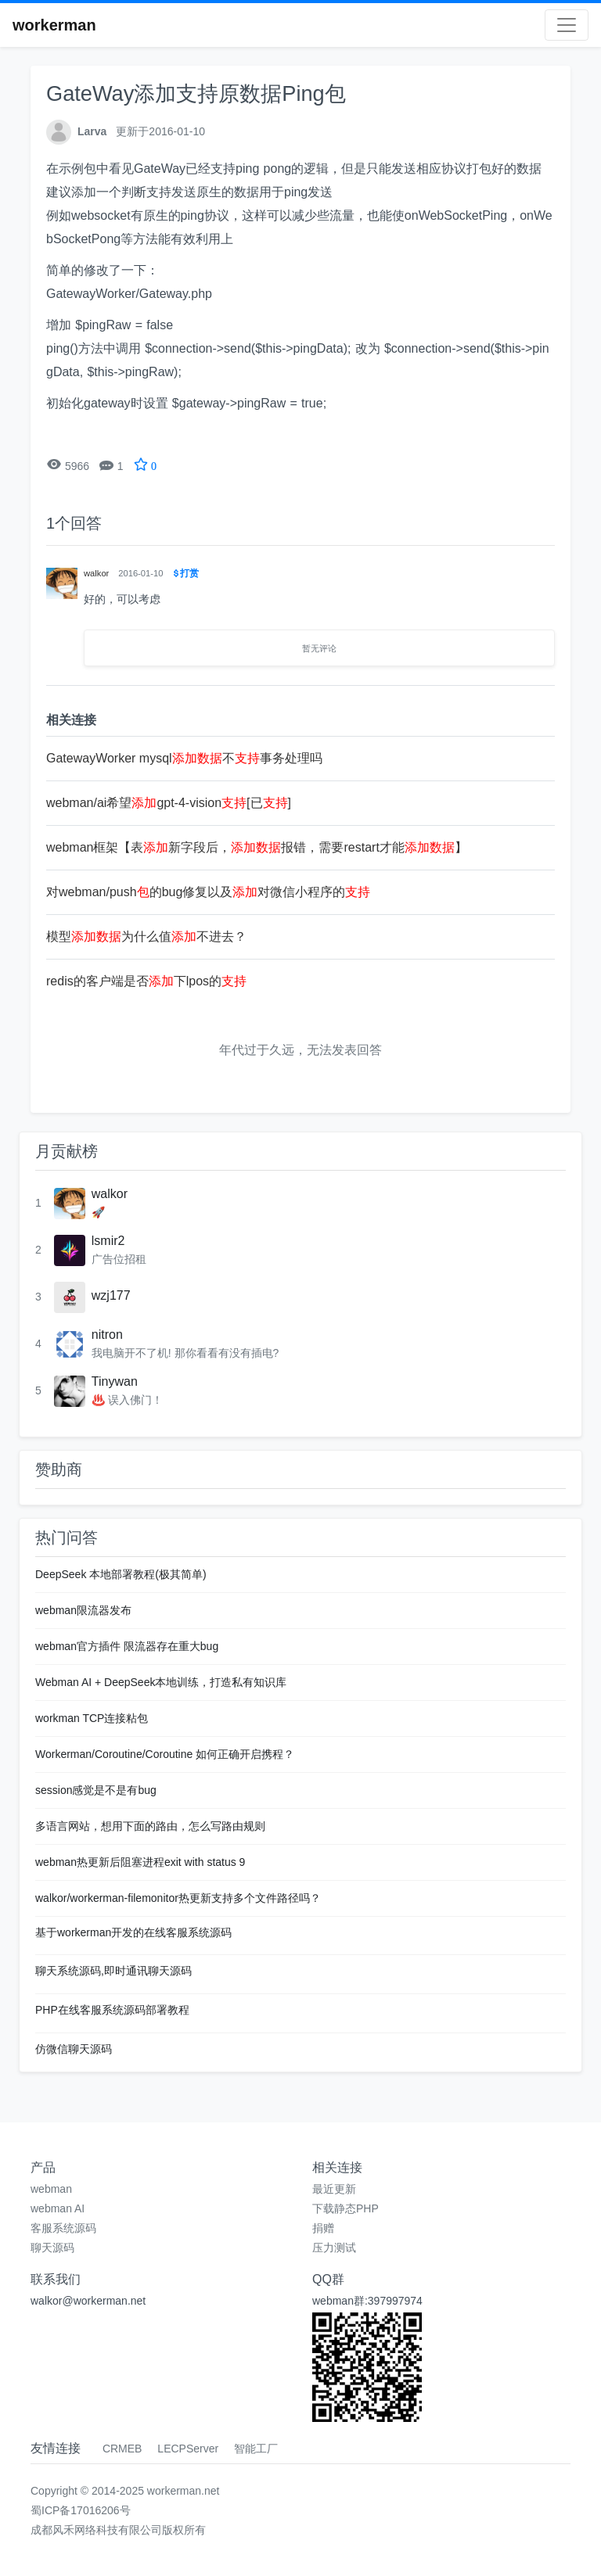  What do you see at coordinates (345, 2208) in the screenshot?
I see `下载静态PHP` at bounding box center [345, 2208].